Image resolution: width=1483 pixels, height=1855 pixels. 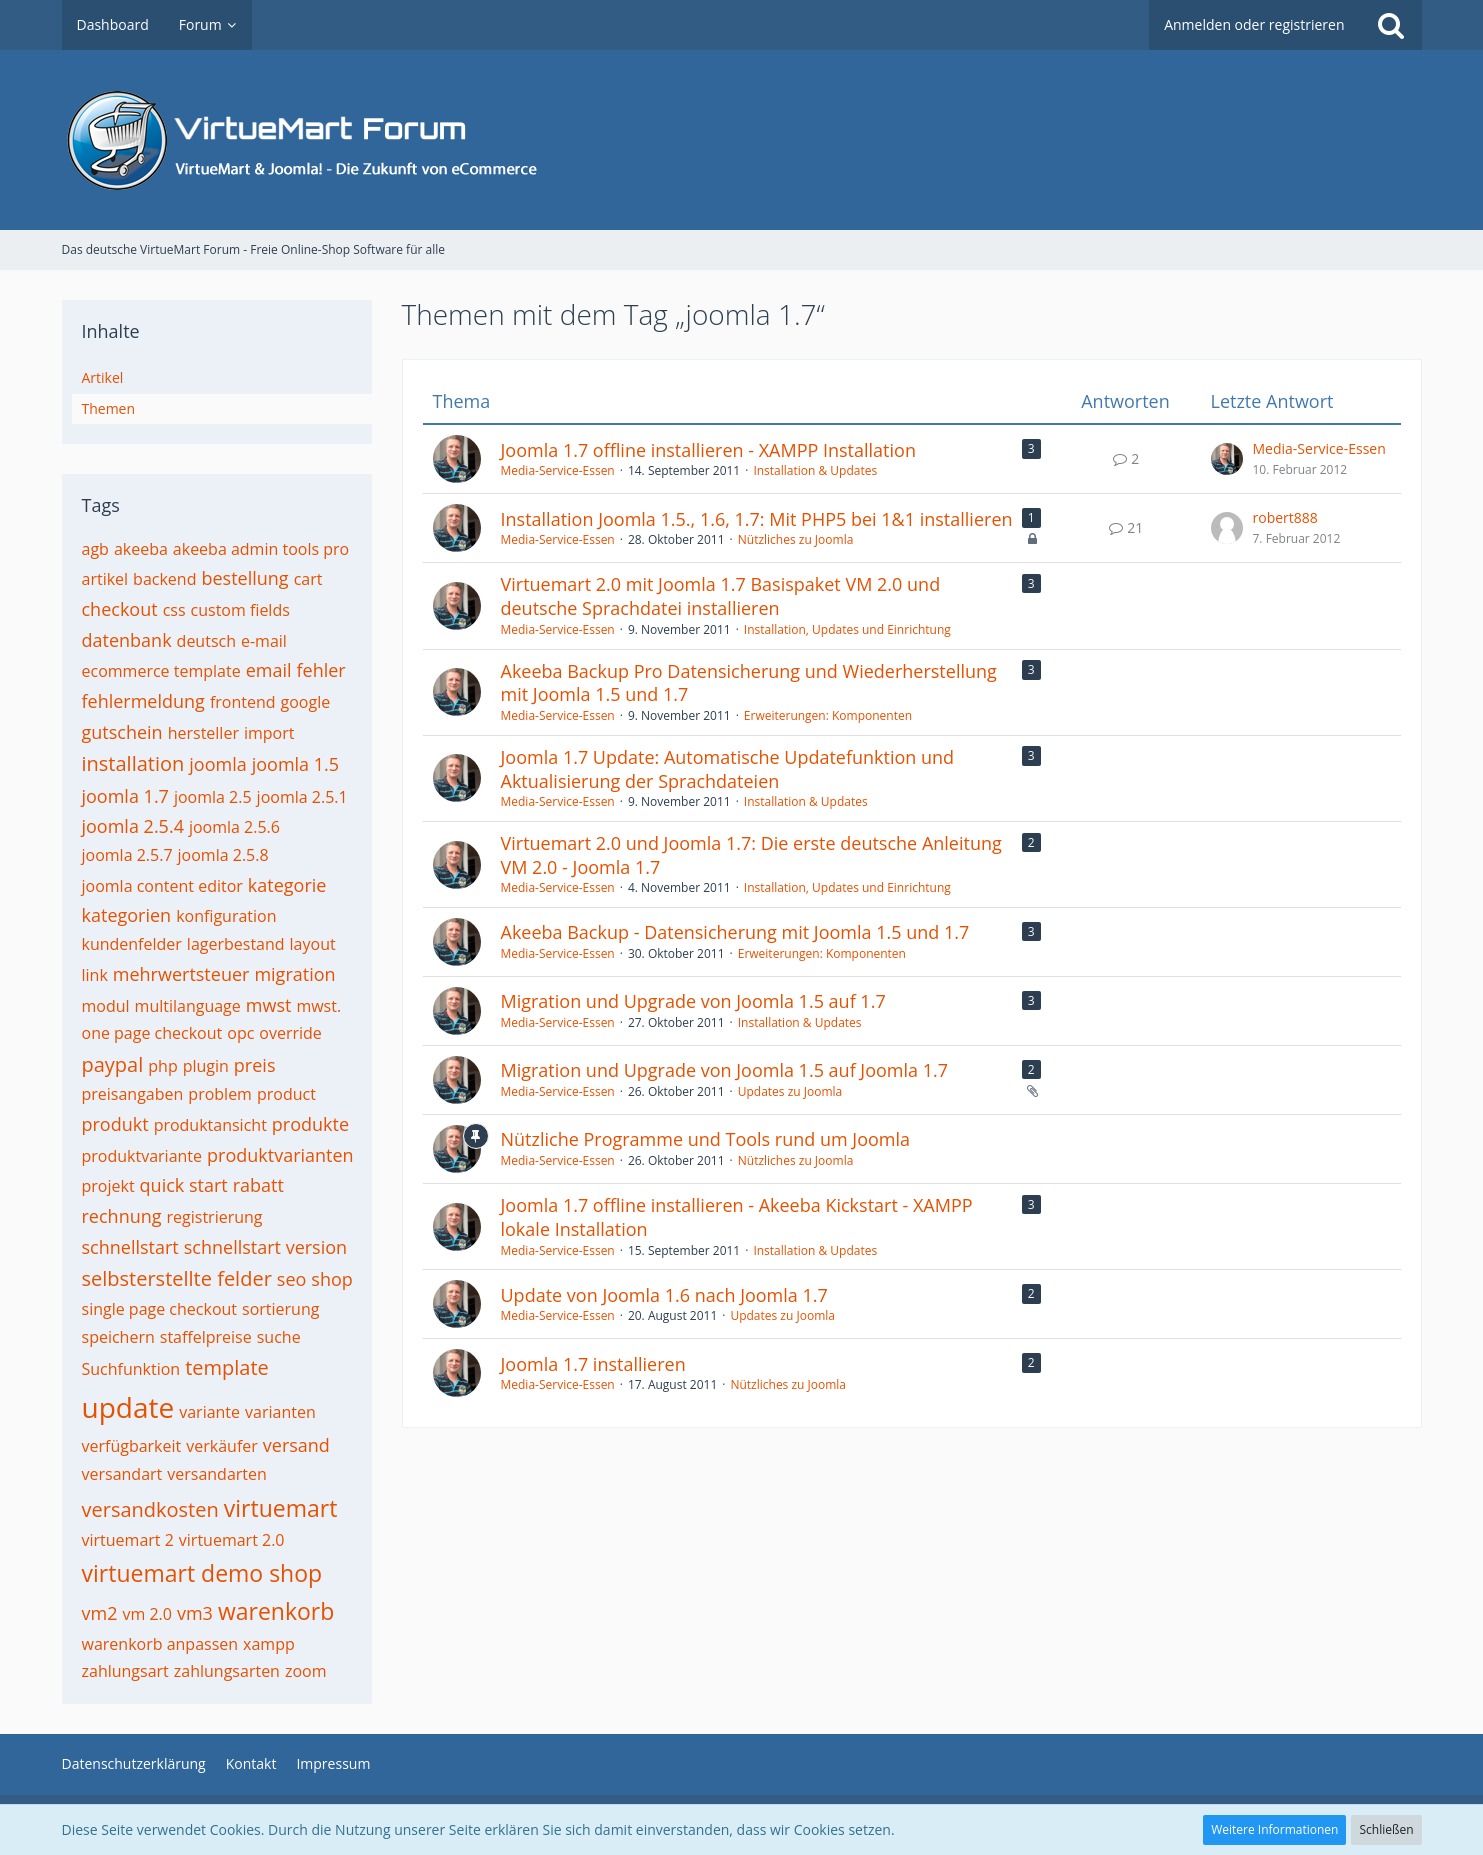 I want to click on Artikel, so click(x=103, y=377).